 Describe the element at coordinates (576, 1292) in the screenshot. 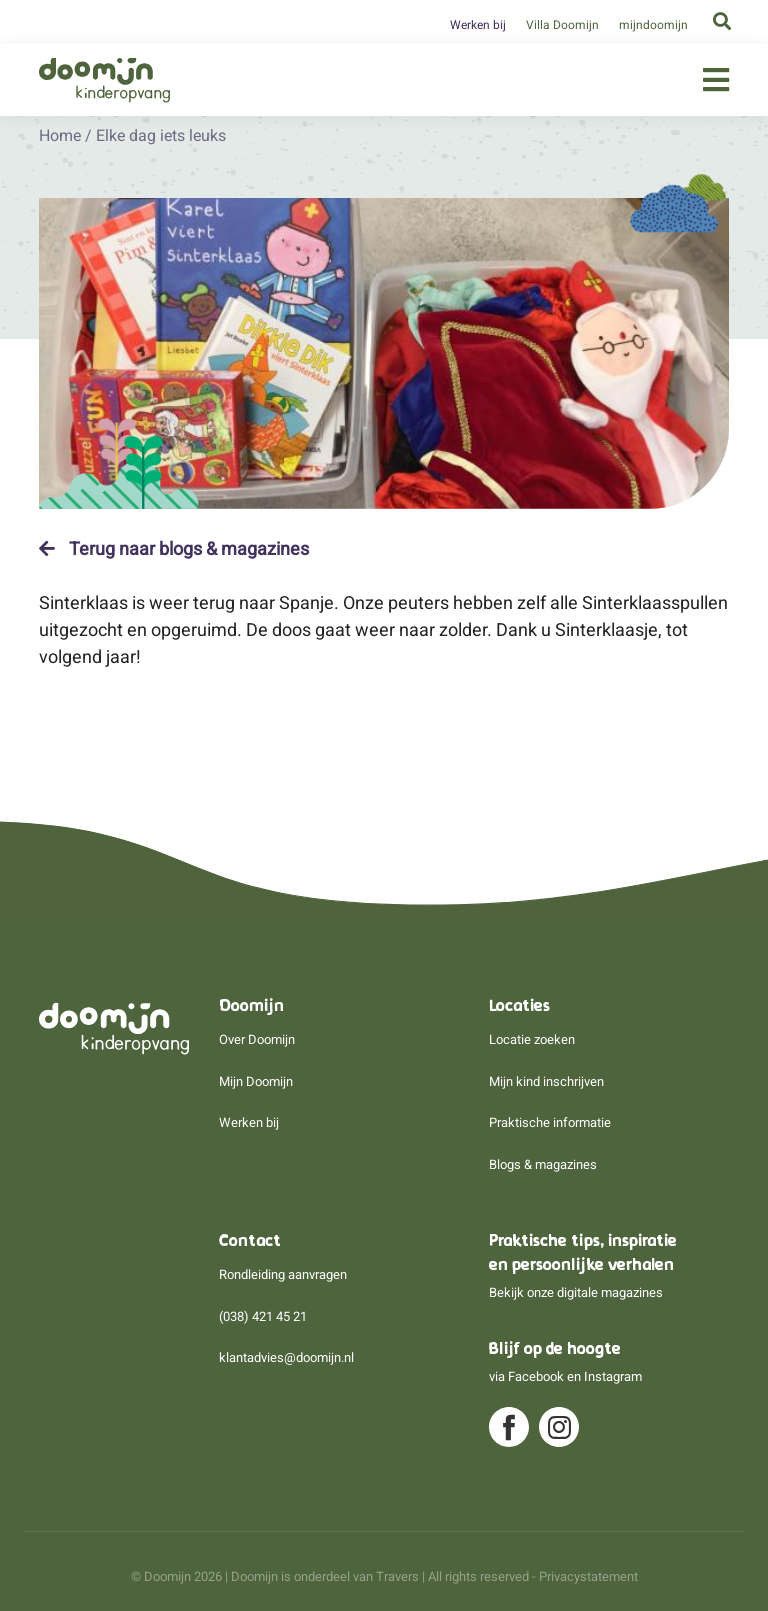

I see `Bekijk onze digitale magazines` at that location.